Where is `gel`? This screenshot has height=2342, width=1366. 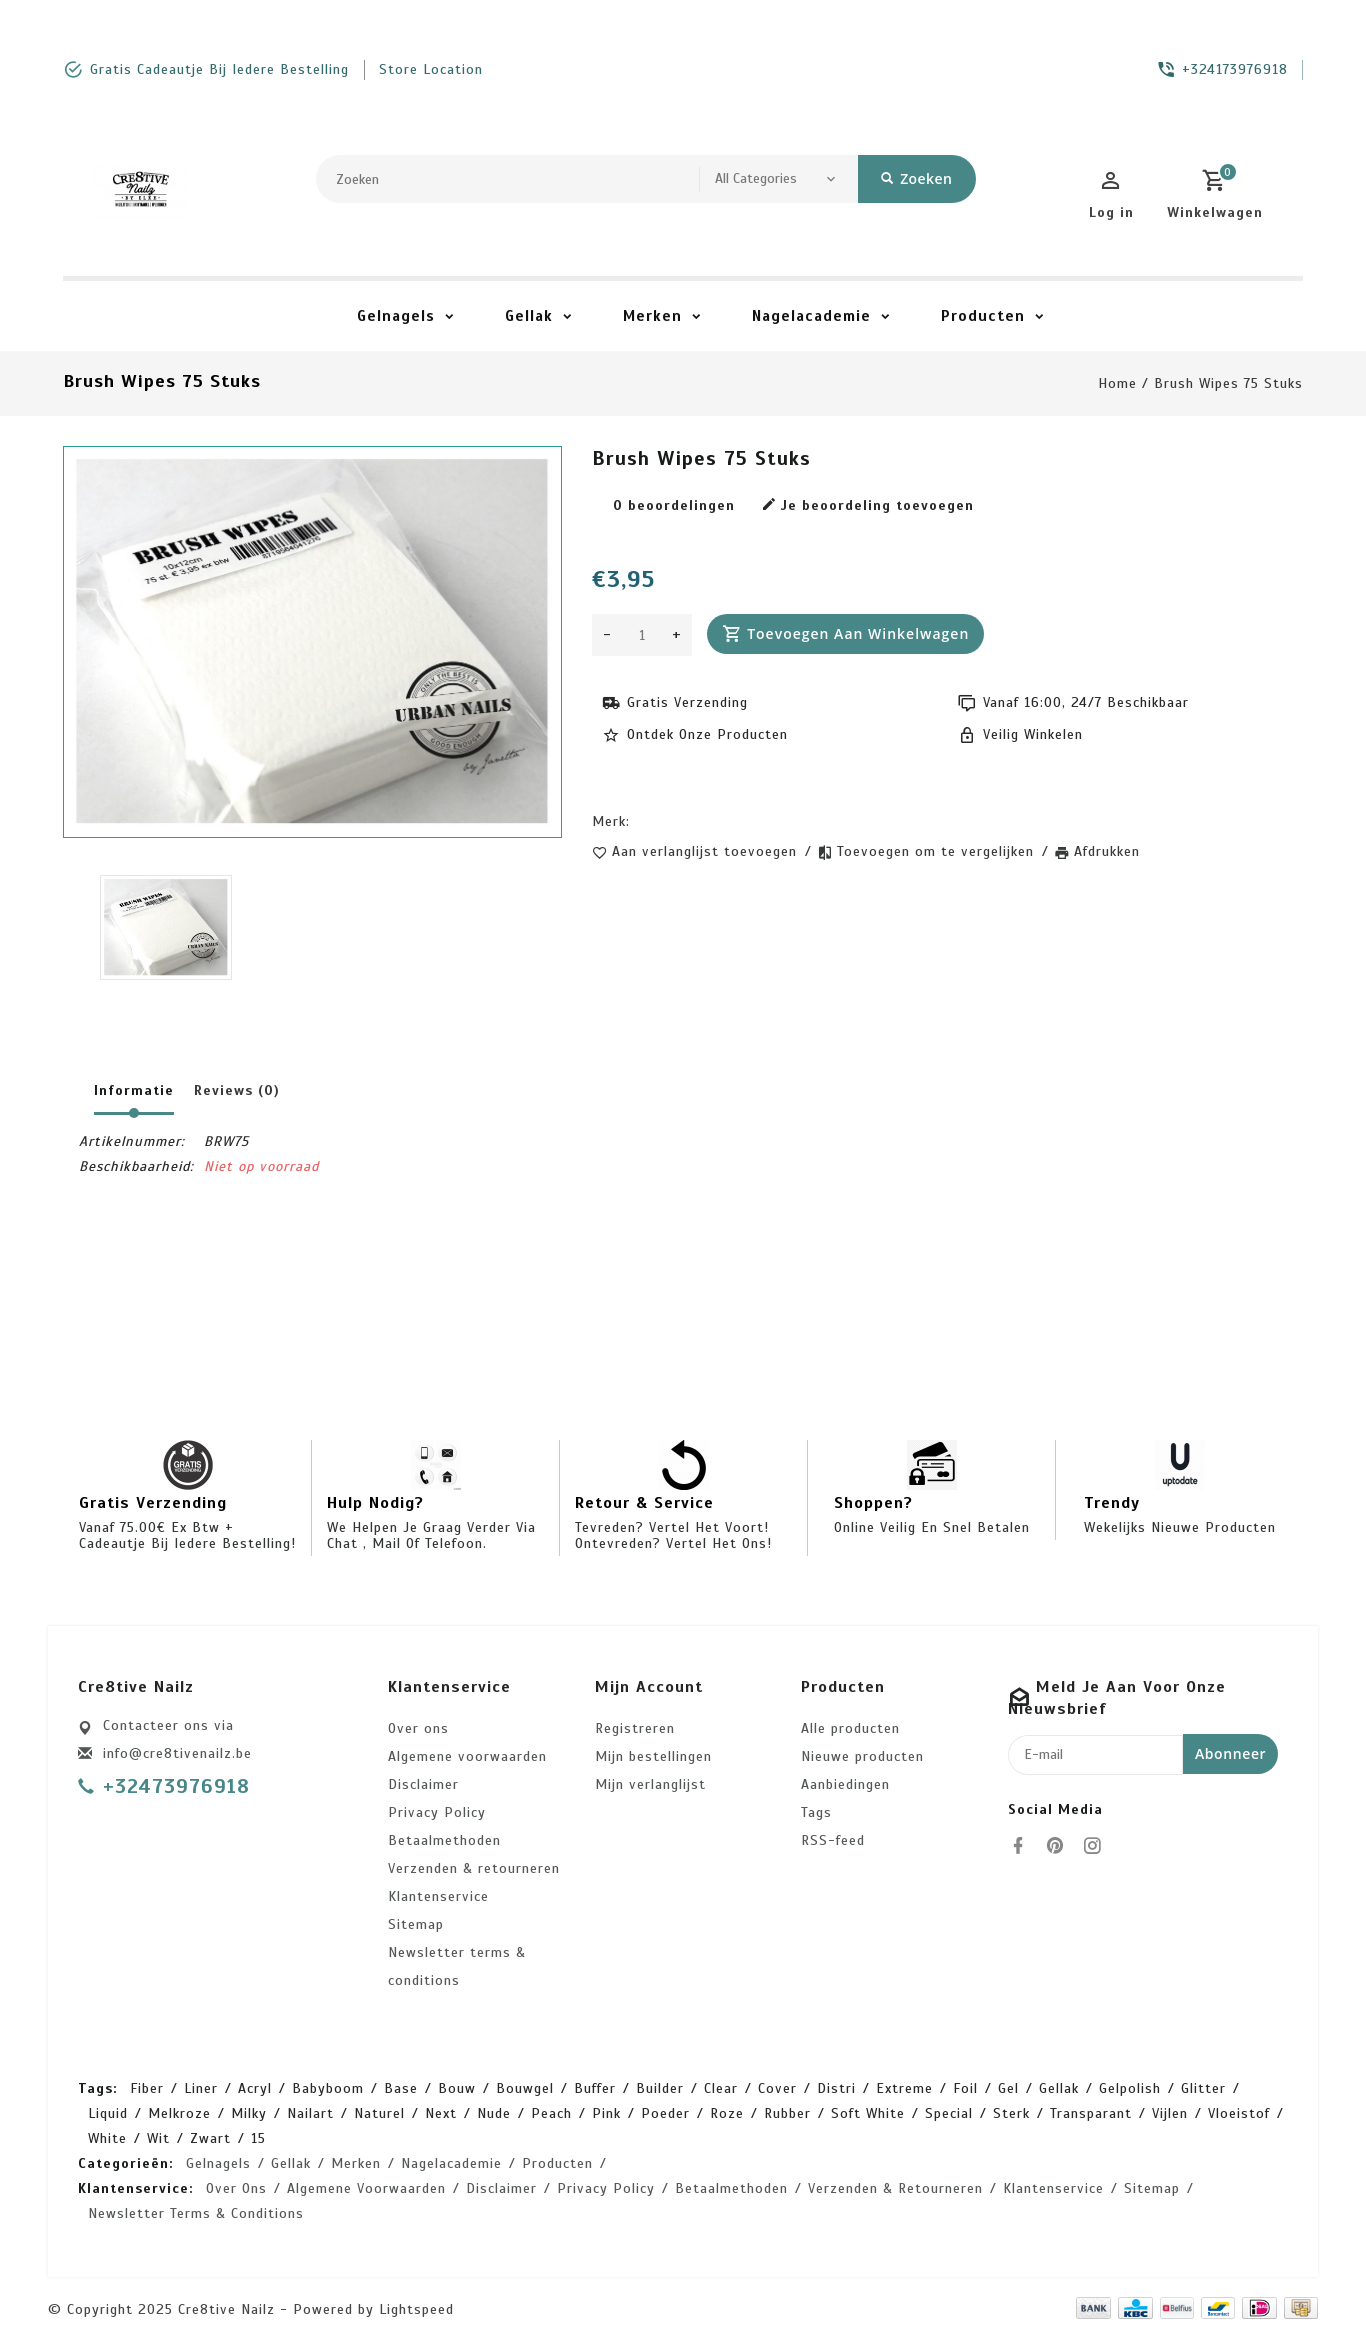 gel is located at coordinates (1008, 2088).